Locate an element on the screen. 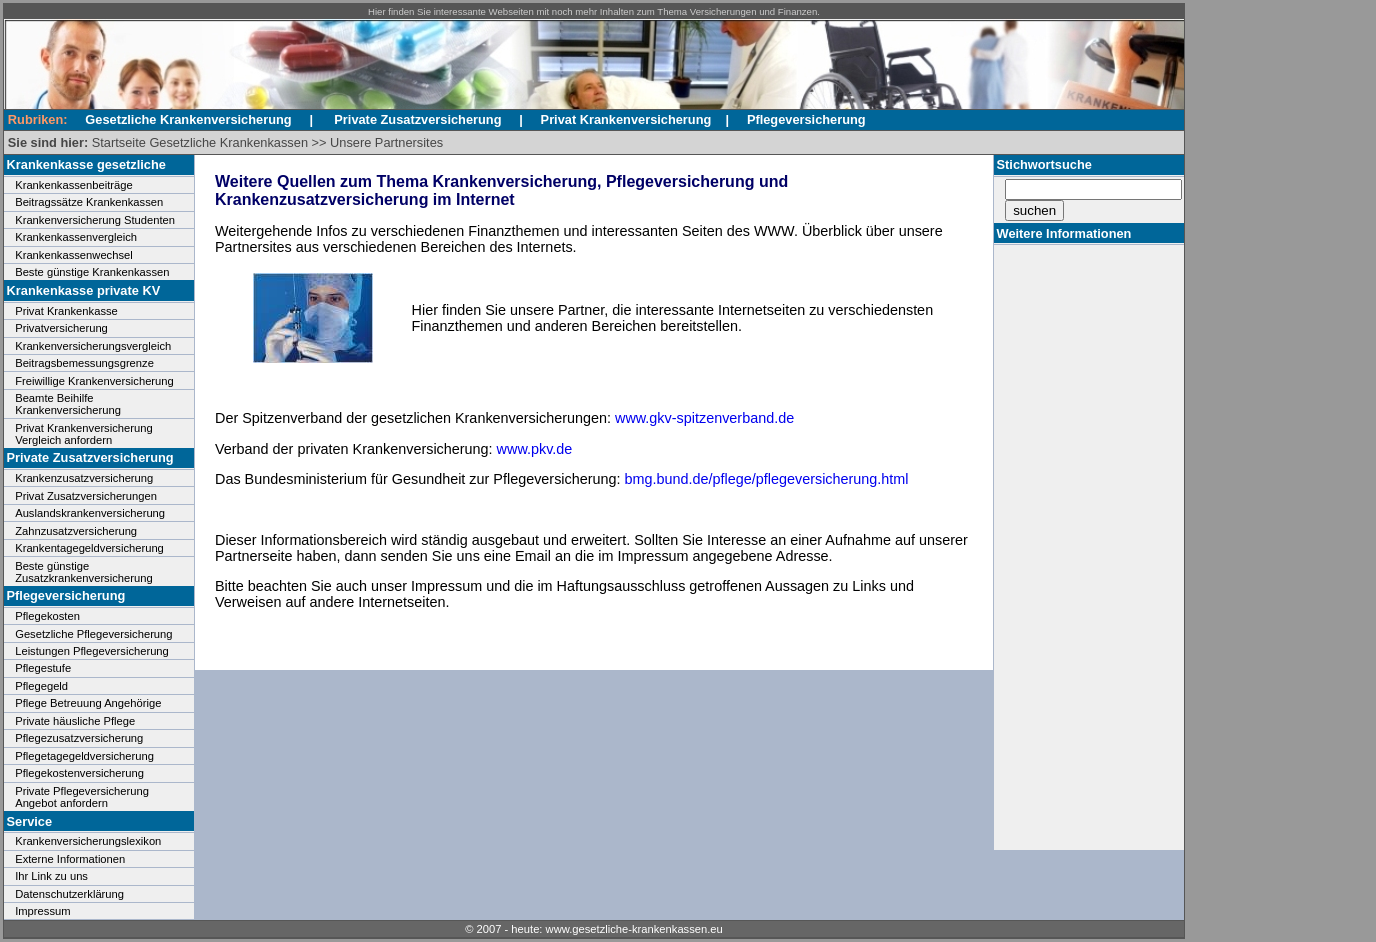 This screenshot has width=1376, height=942. Pflegestufe is located at coordinates (43, 668).